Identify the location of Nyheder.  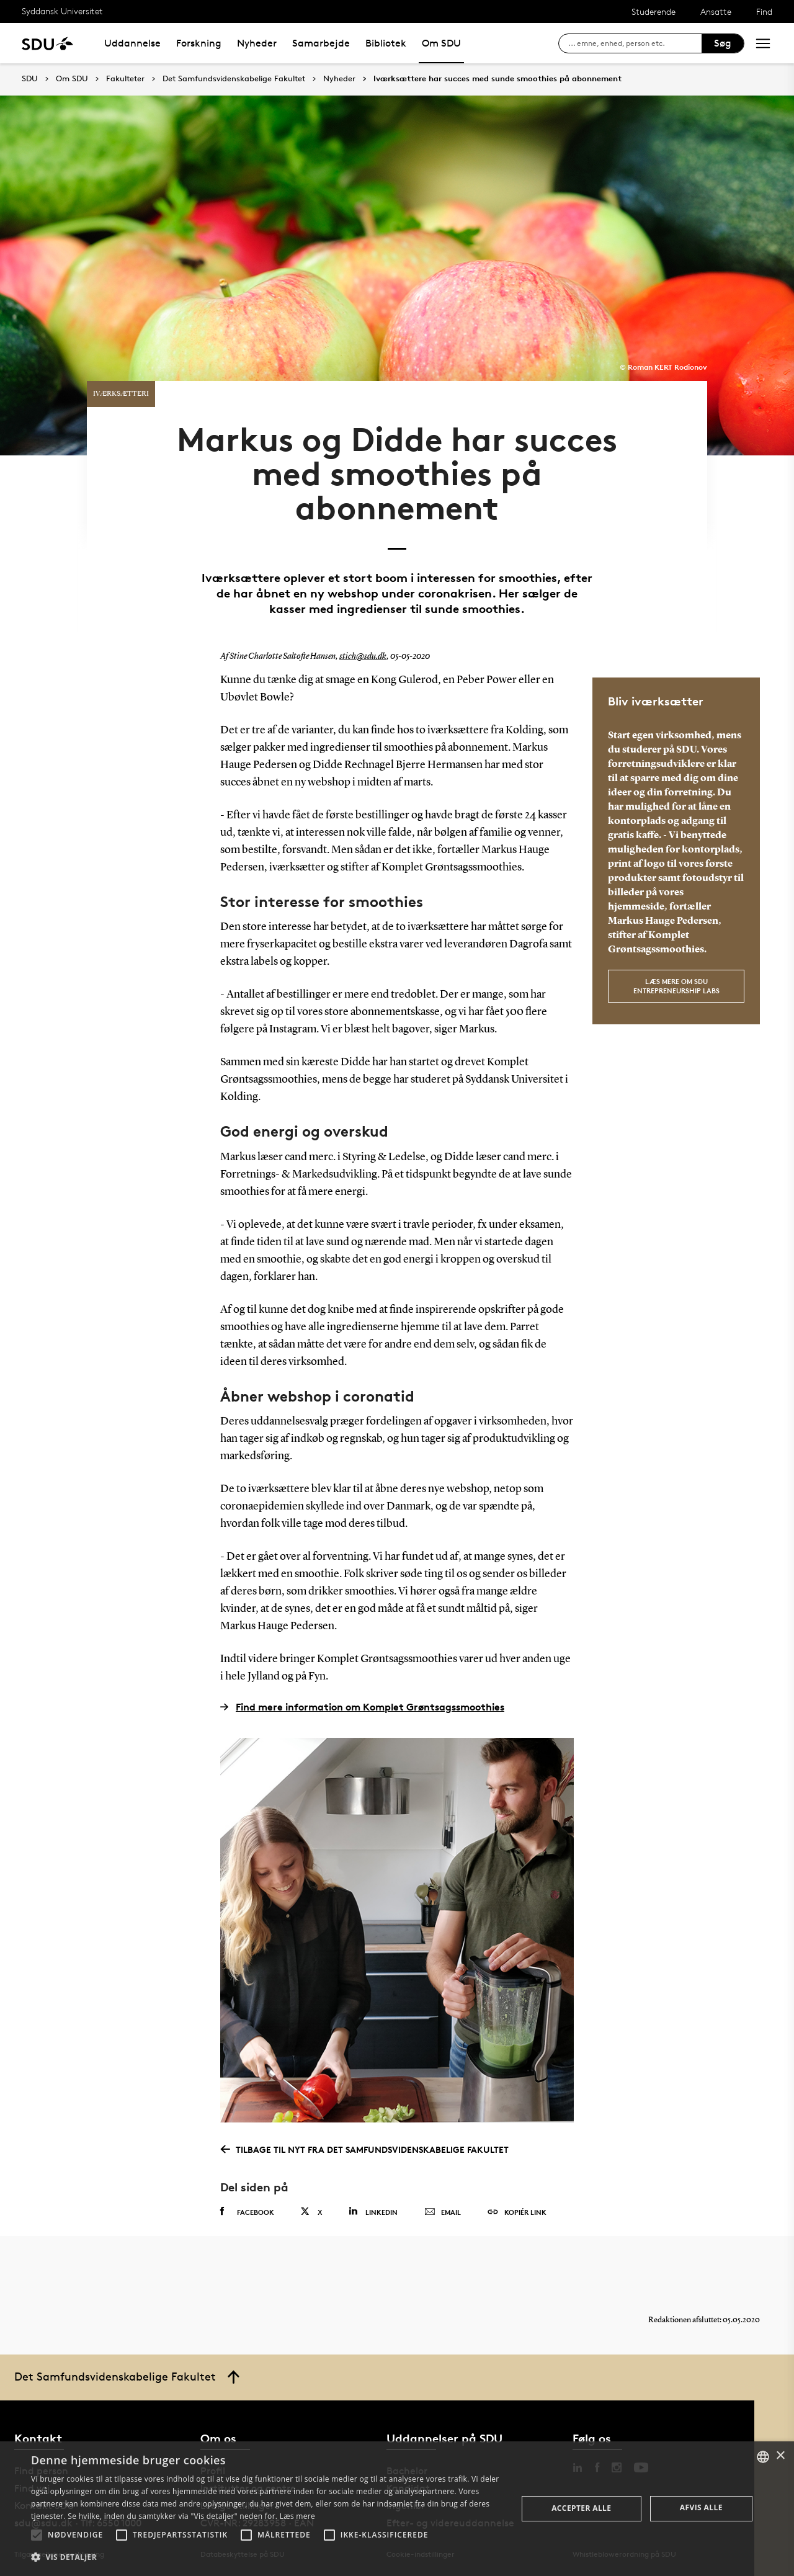
(257, 43).